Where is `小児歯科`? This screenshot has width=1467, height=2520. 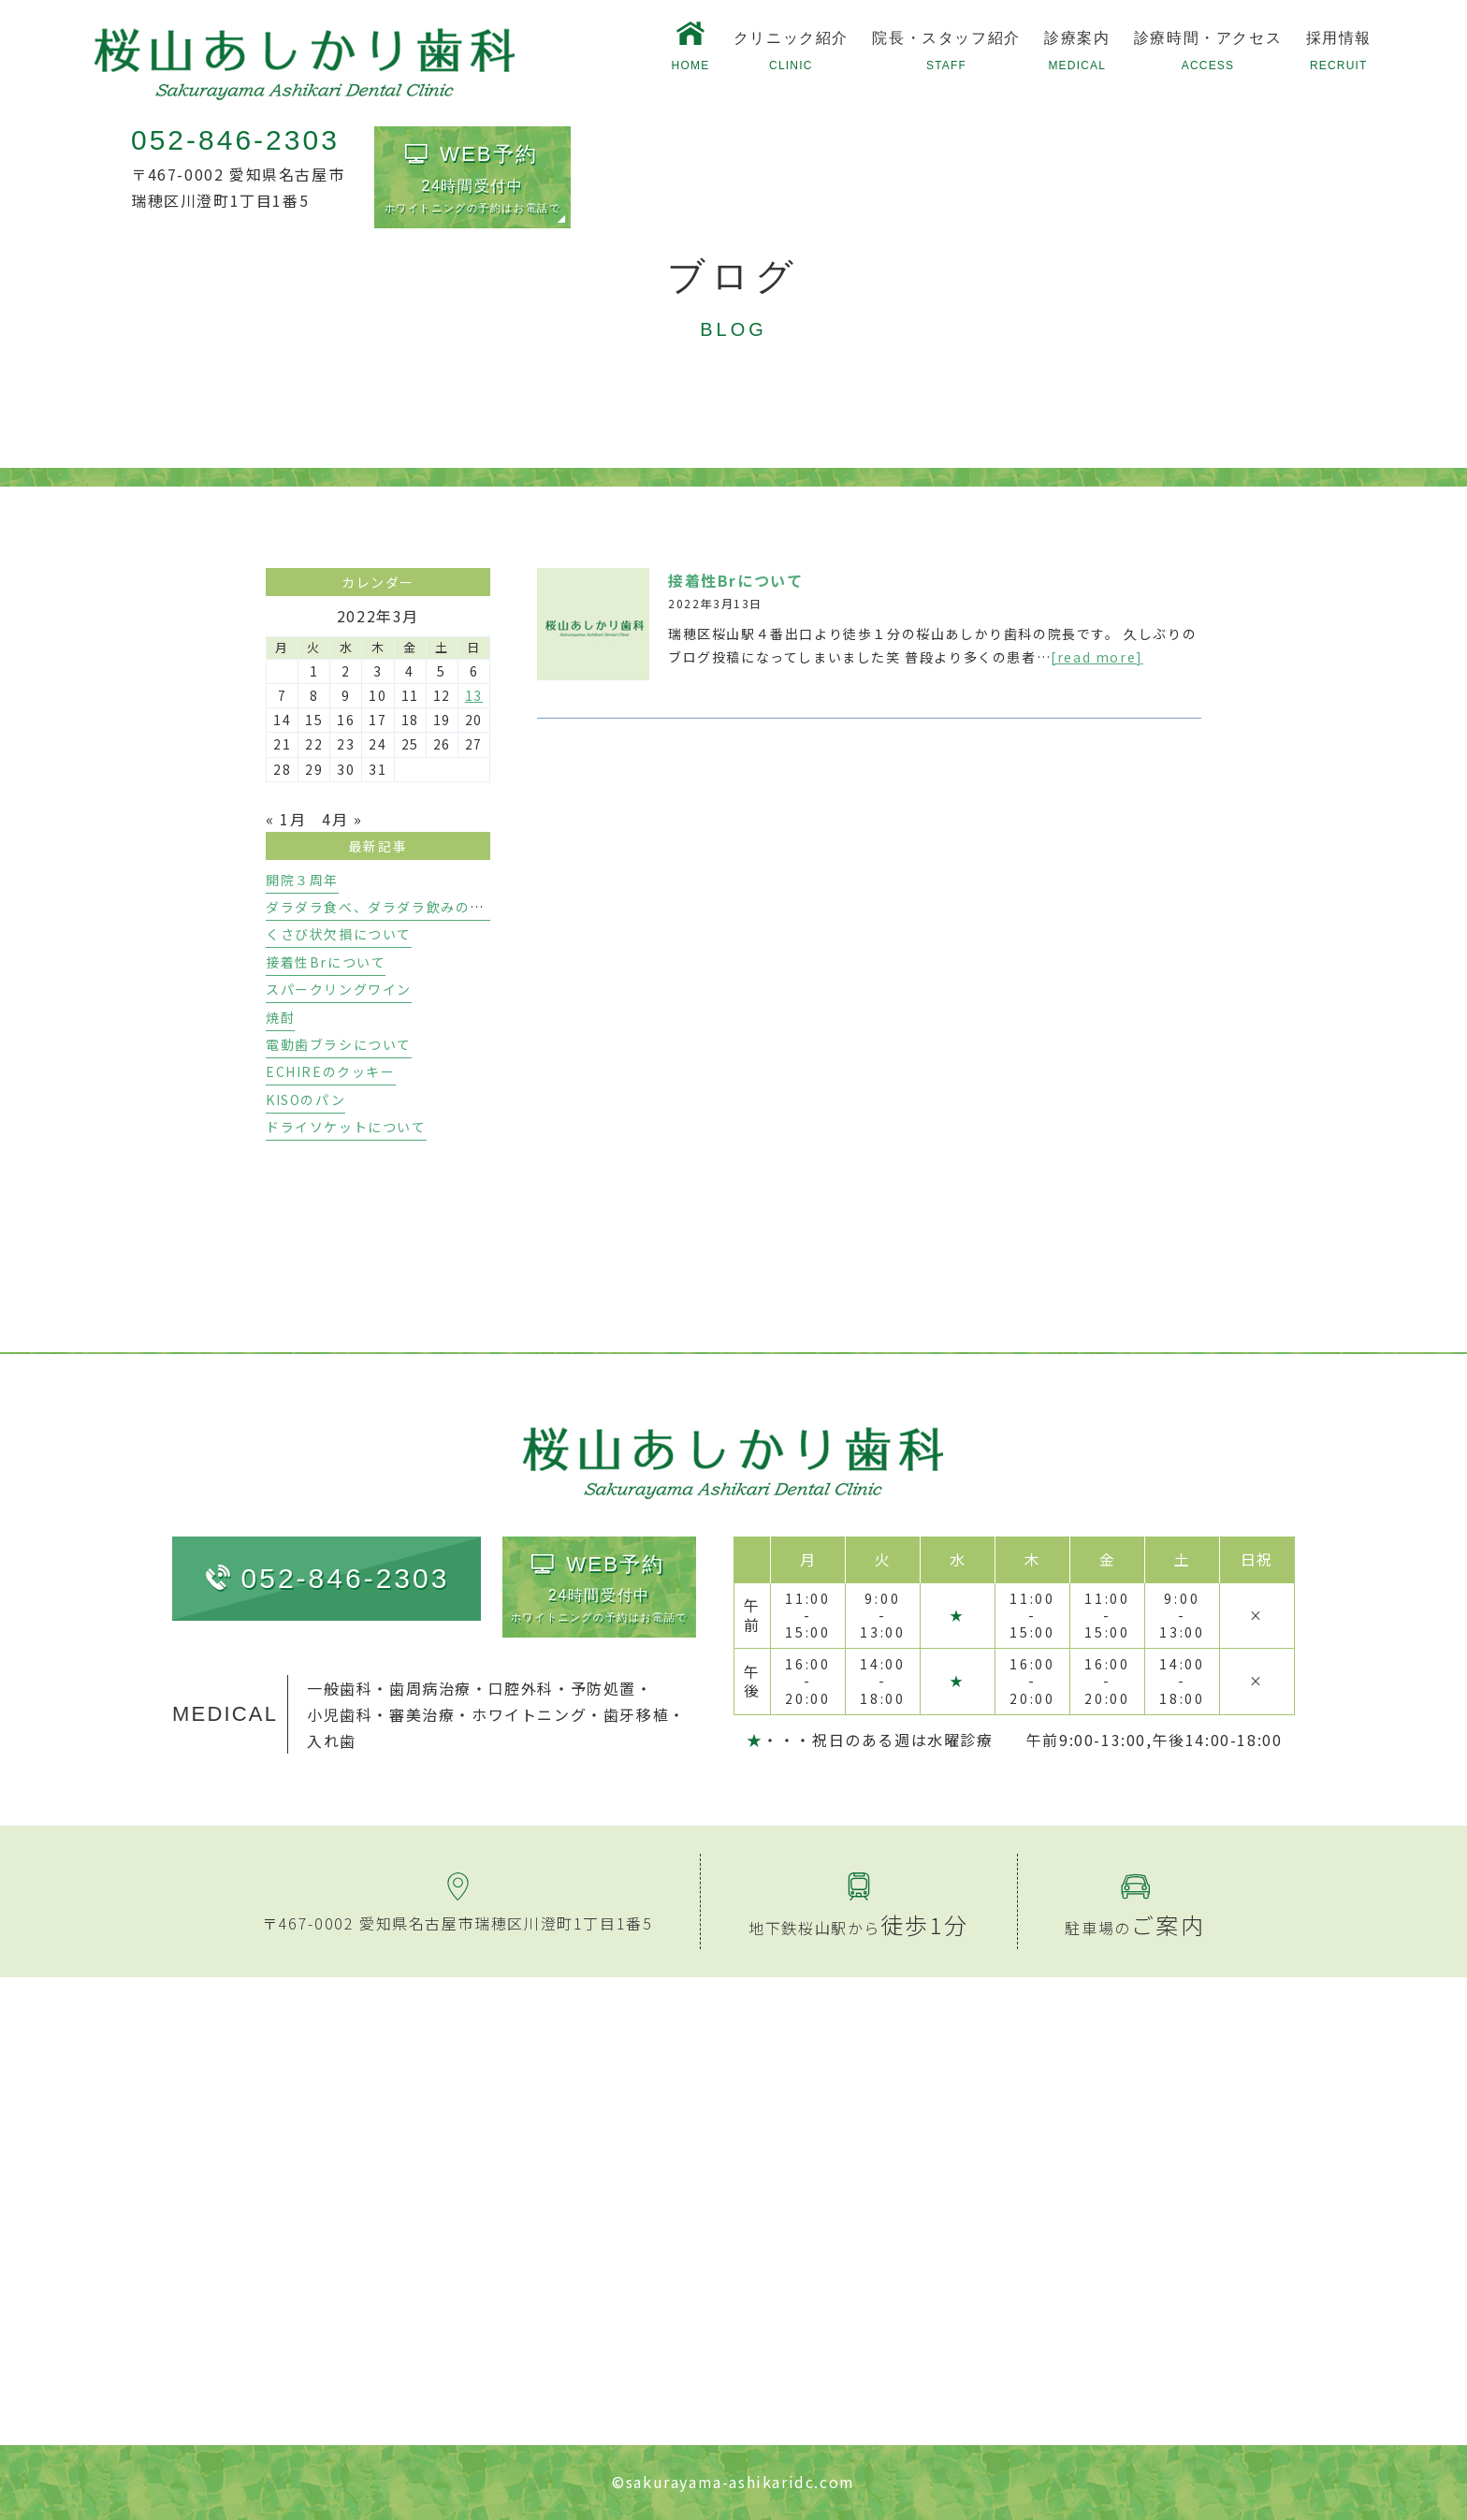 小児歯科 is located at coordinates (339, 1714).